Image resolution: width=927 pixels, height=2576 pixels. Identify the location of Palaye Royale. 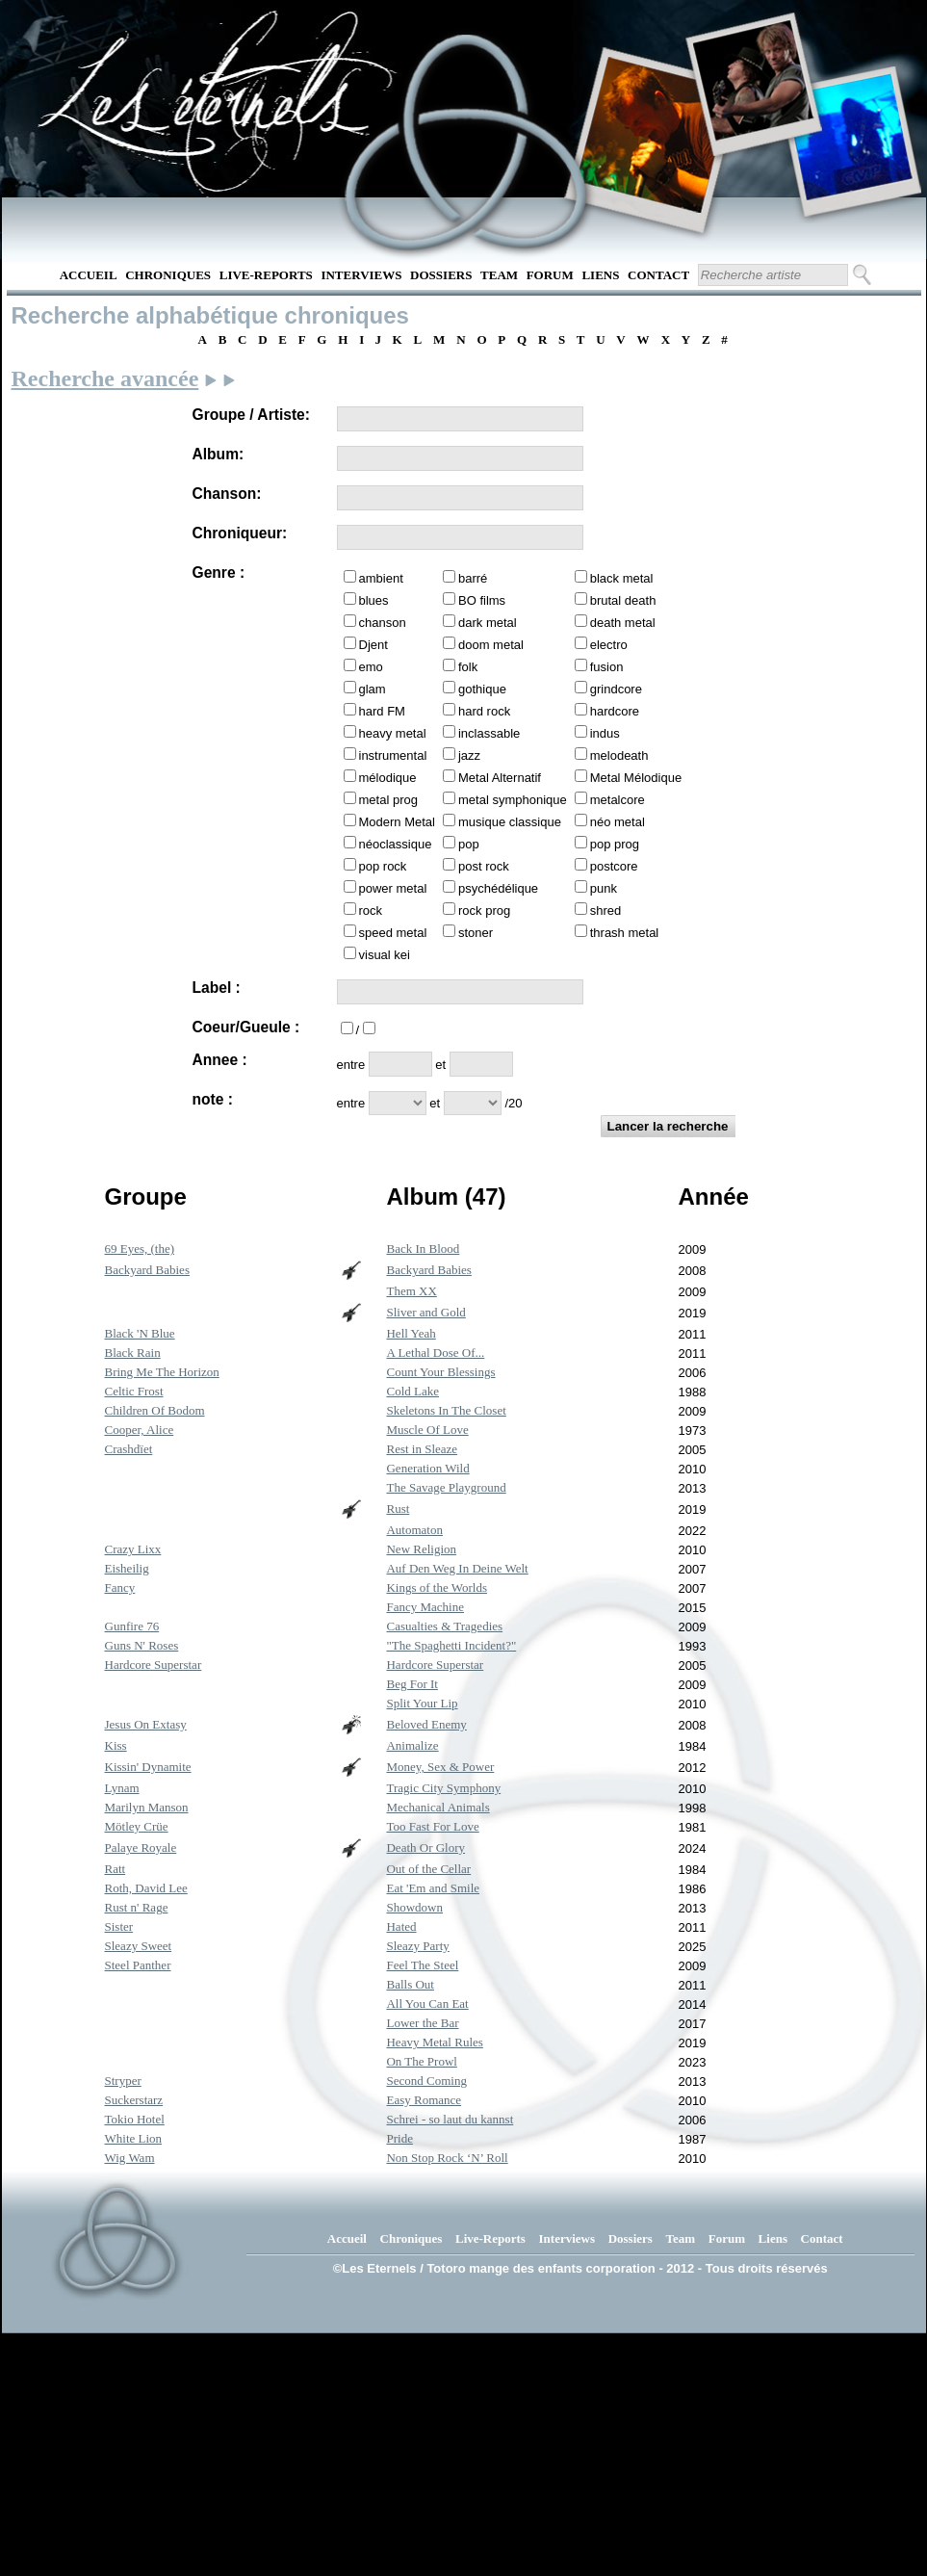
(141, 1847).